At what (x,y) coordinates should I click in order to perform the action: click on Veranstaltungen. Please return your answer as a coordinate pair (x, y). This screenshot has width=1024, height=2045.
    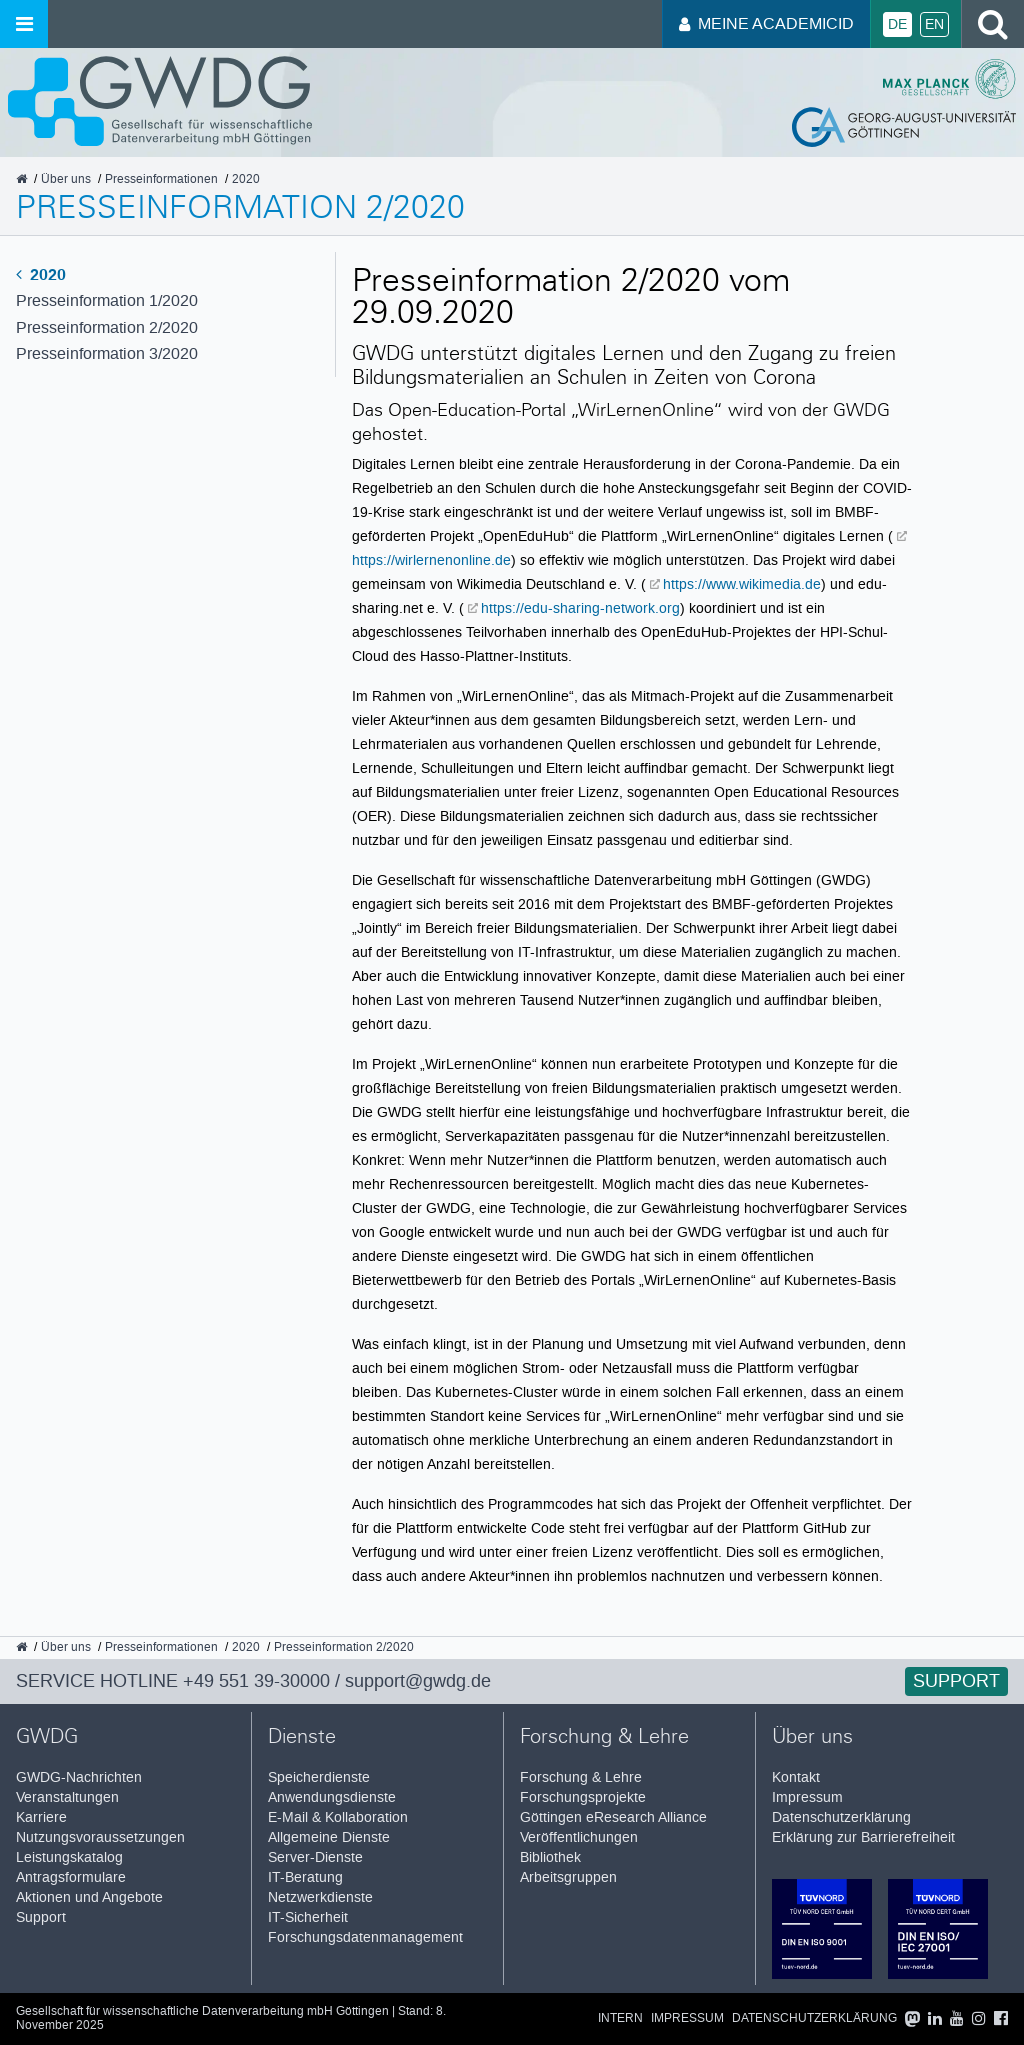
    Looking at the image, I should click on (67, 1797).